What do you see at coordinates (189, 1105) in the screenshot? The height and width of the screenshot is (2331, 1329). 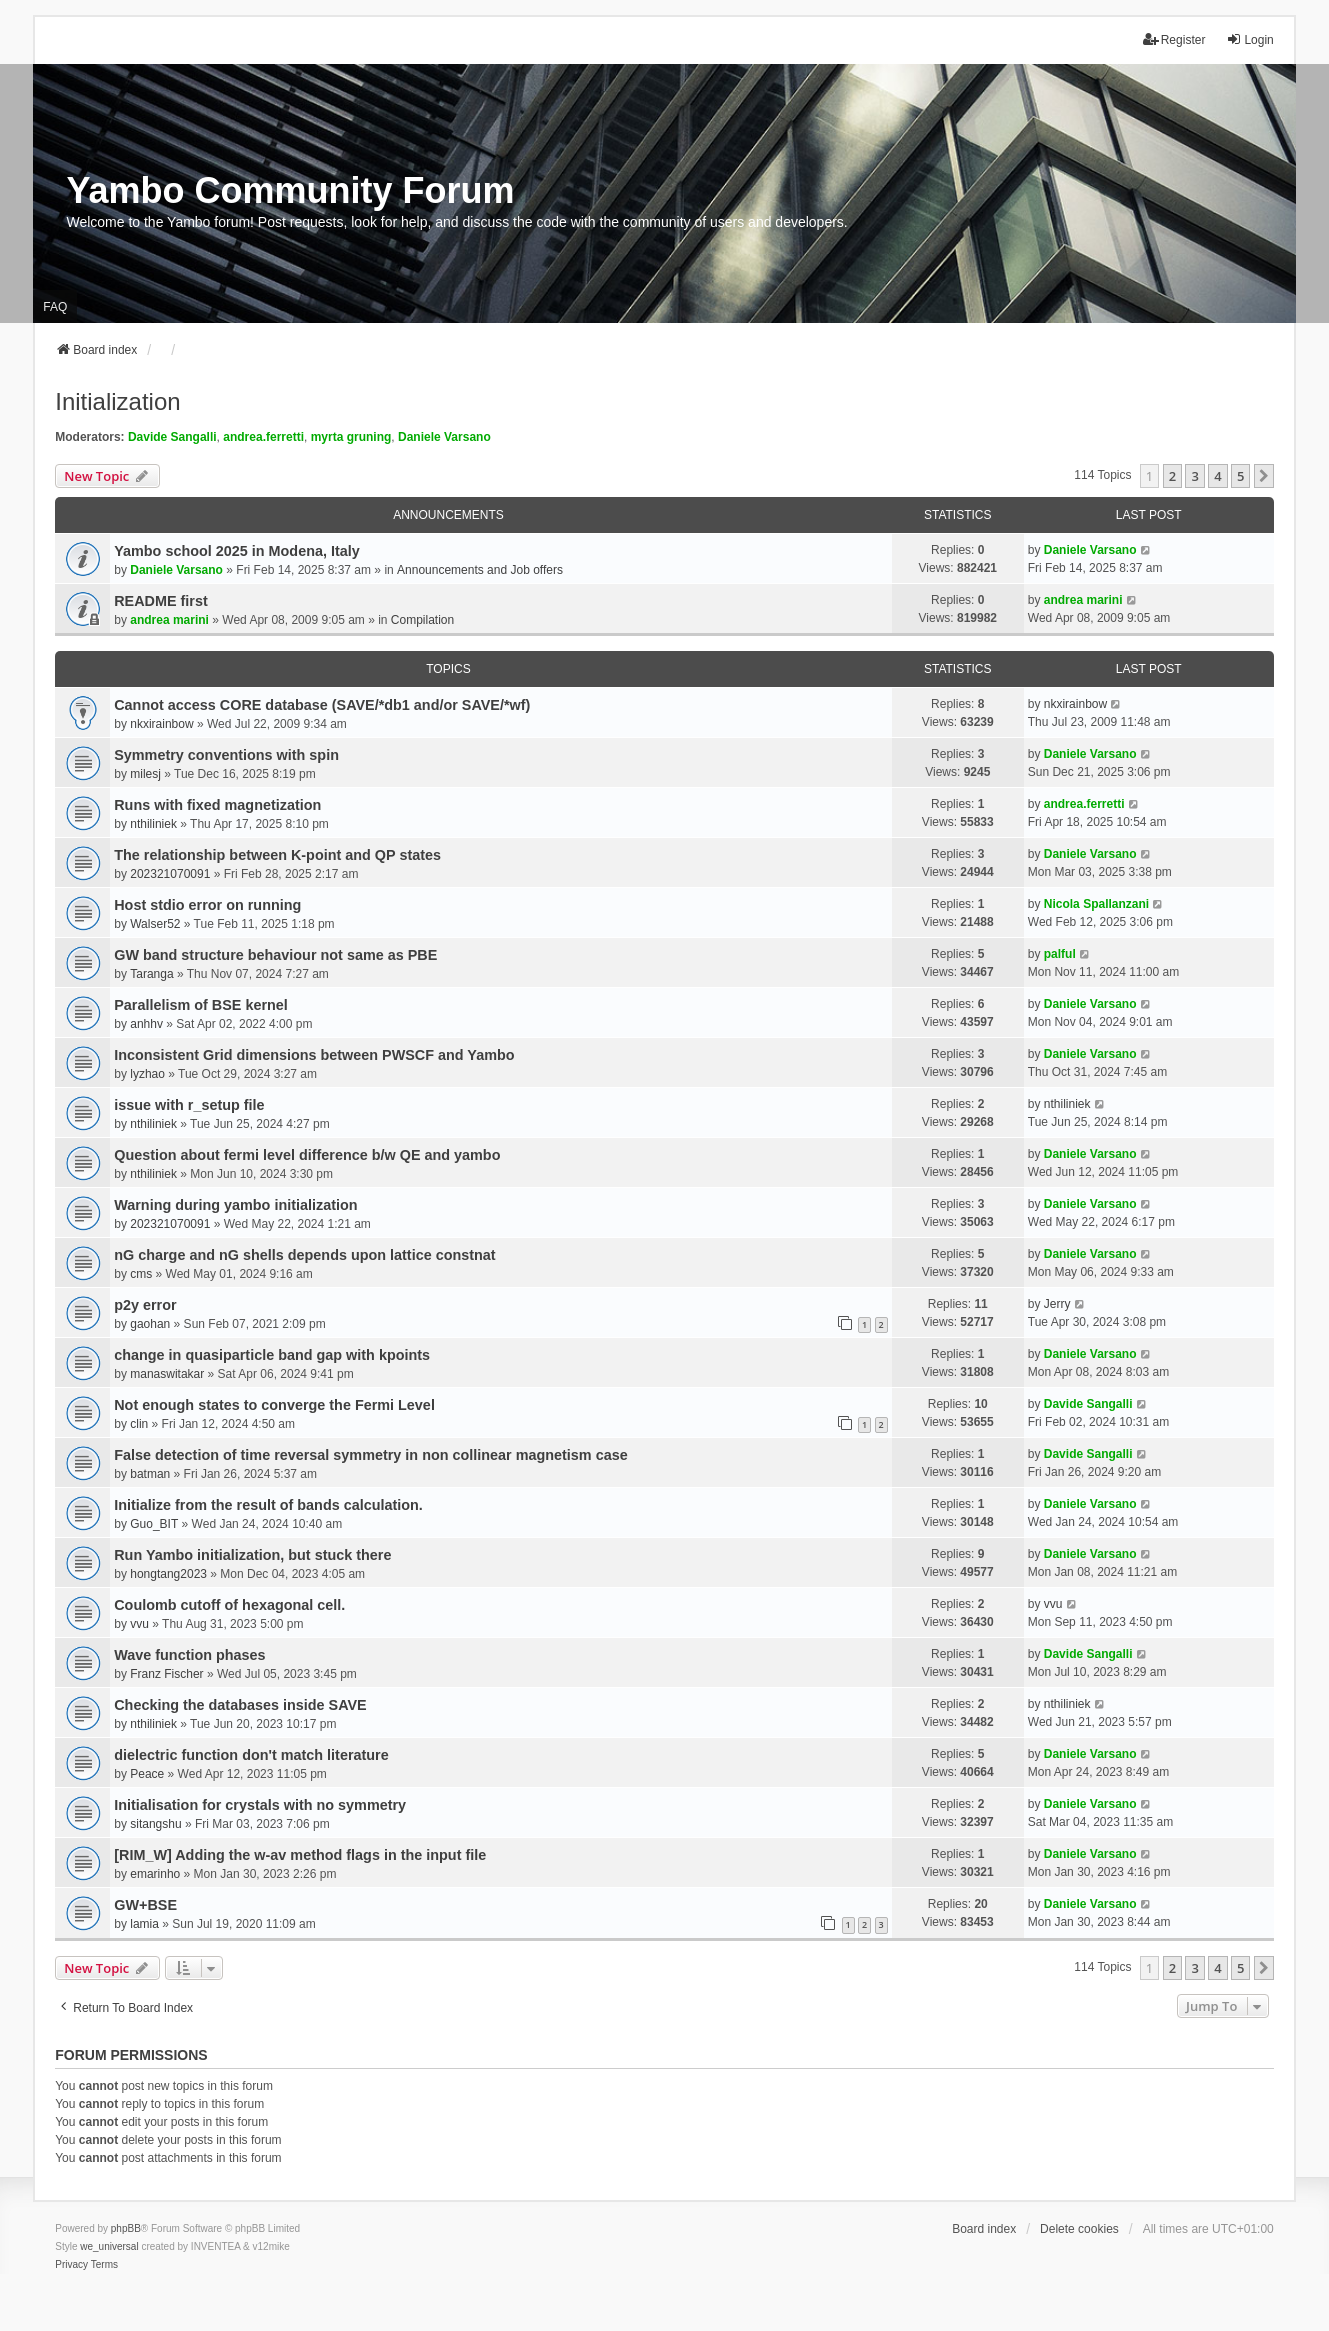 I see `issue with r_setup file` at bounding box center [189, 1105].